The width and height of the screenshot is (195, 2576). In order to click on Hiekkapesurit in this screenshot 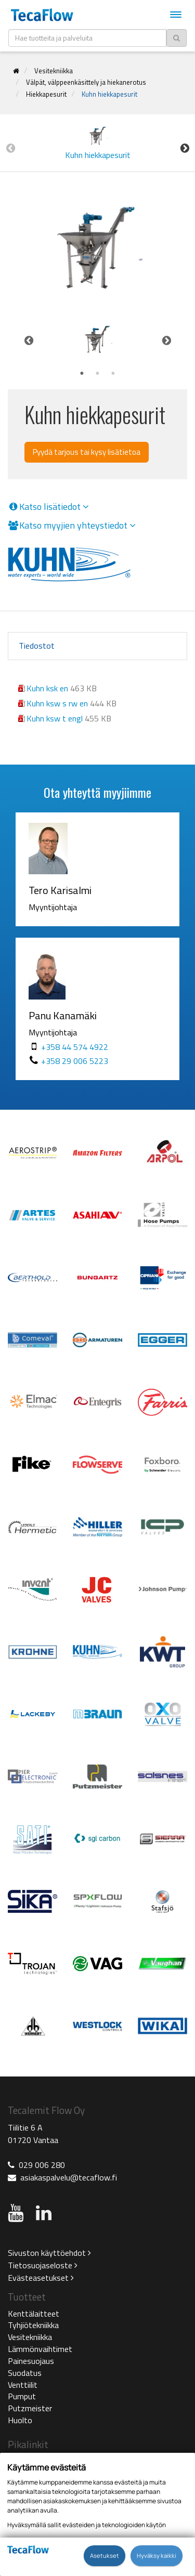, I will do `click(46, 94)`.